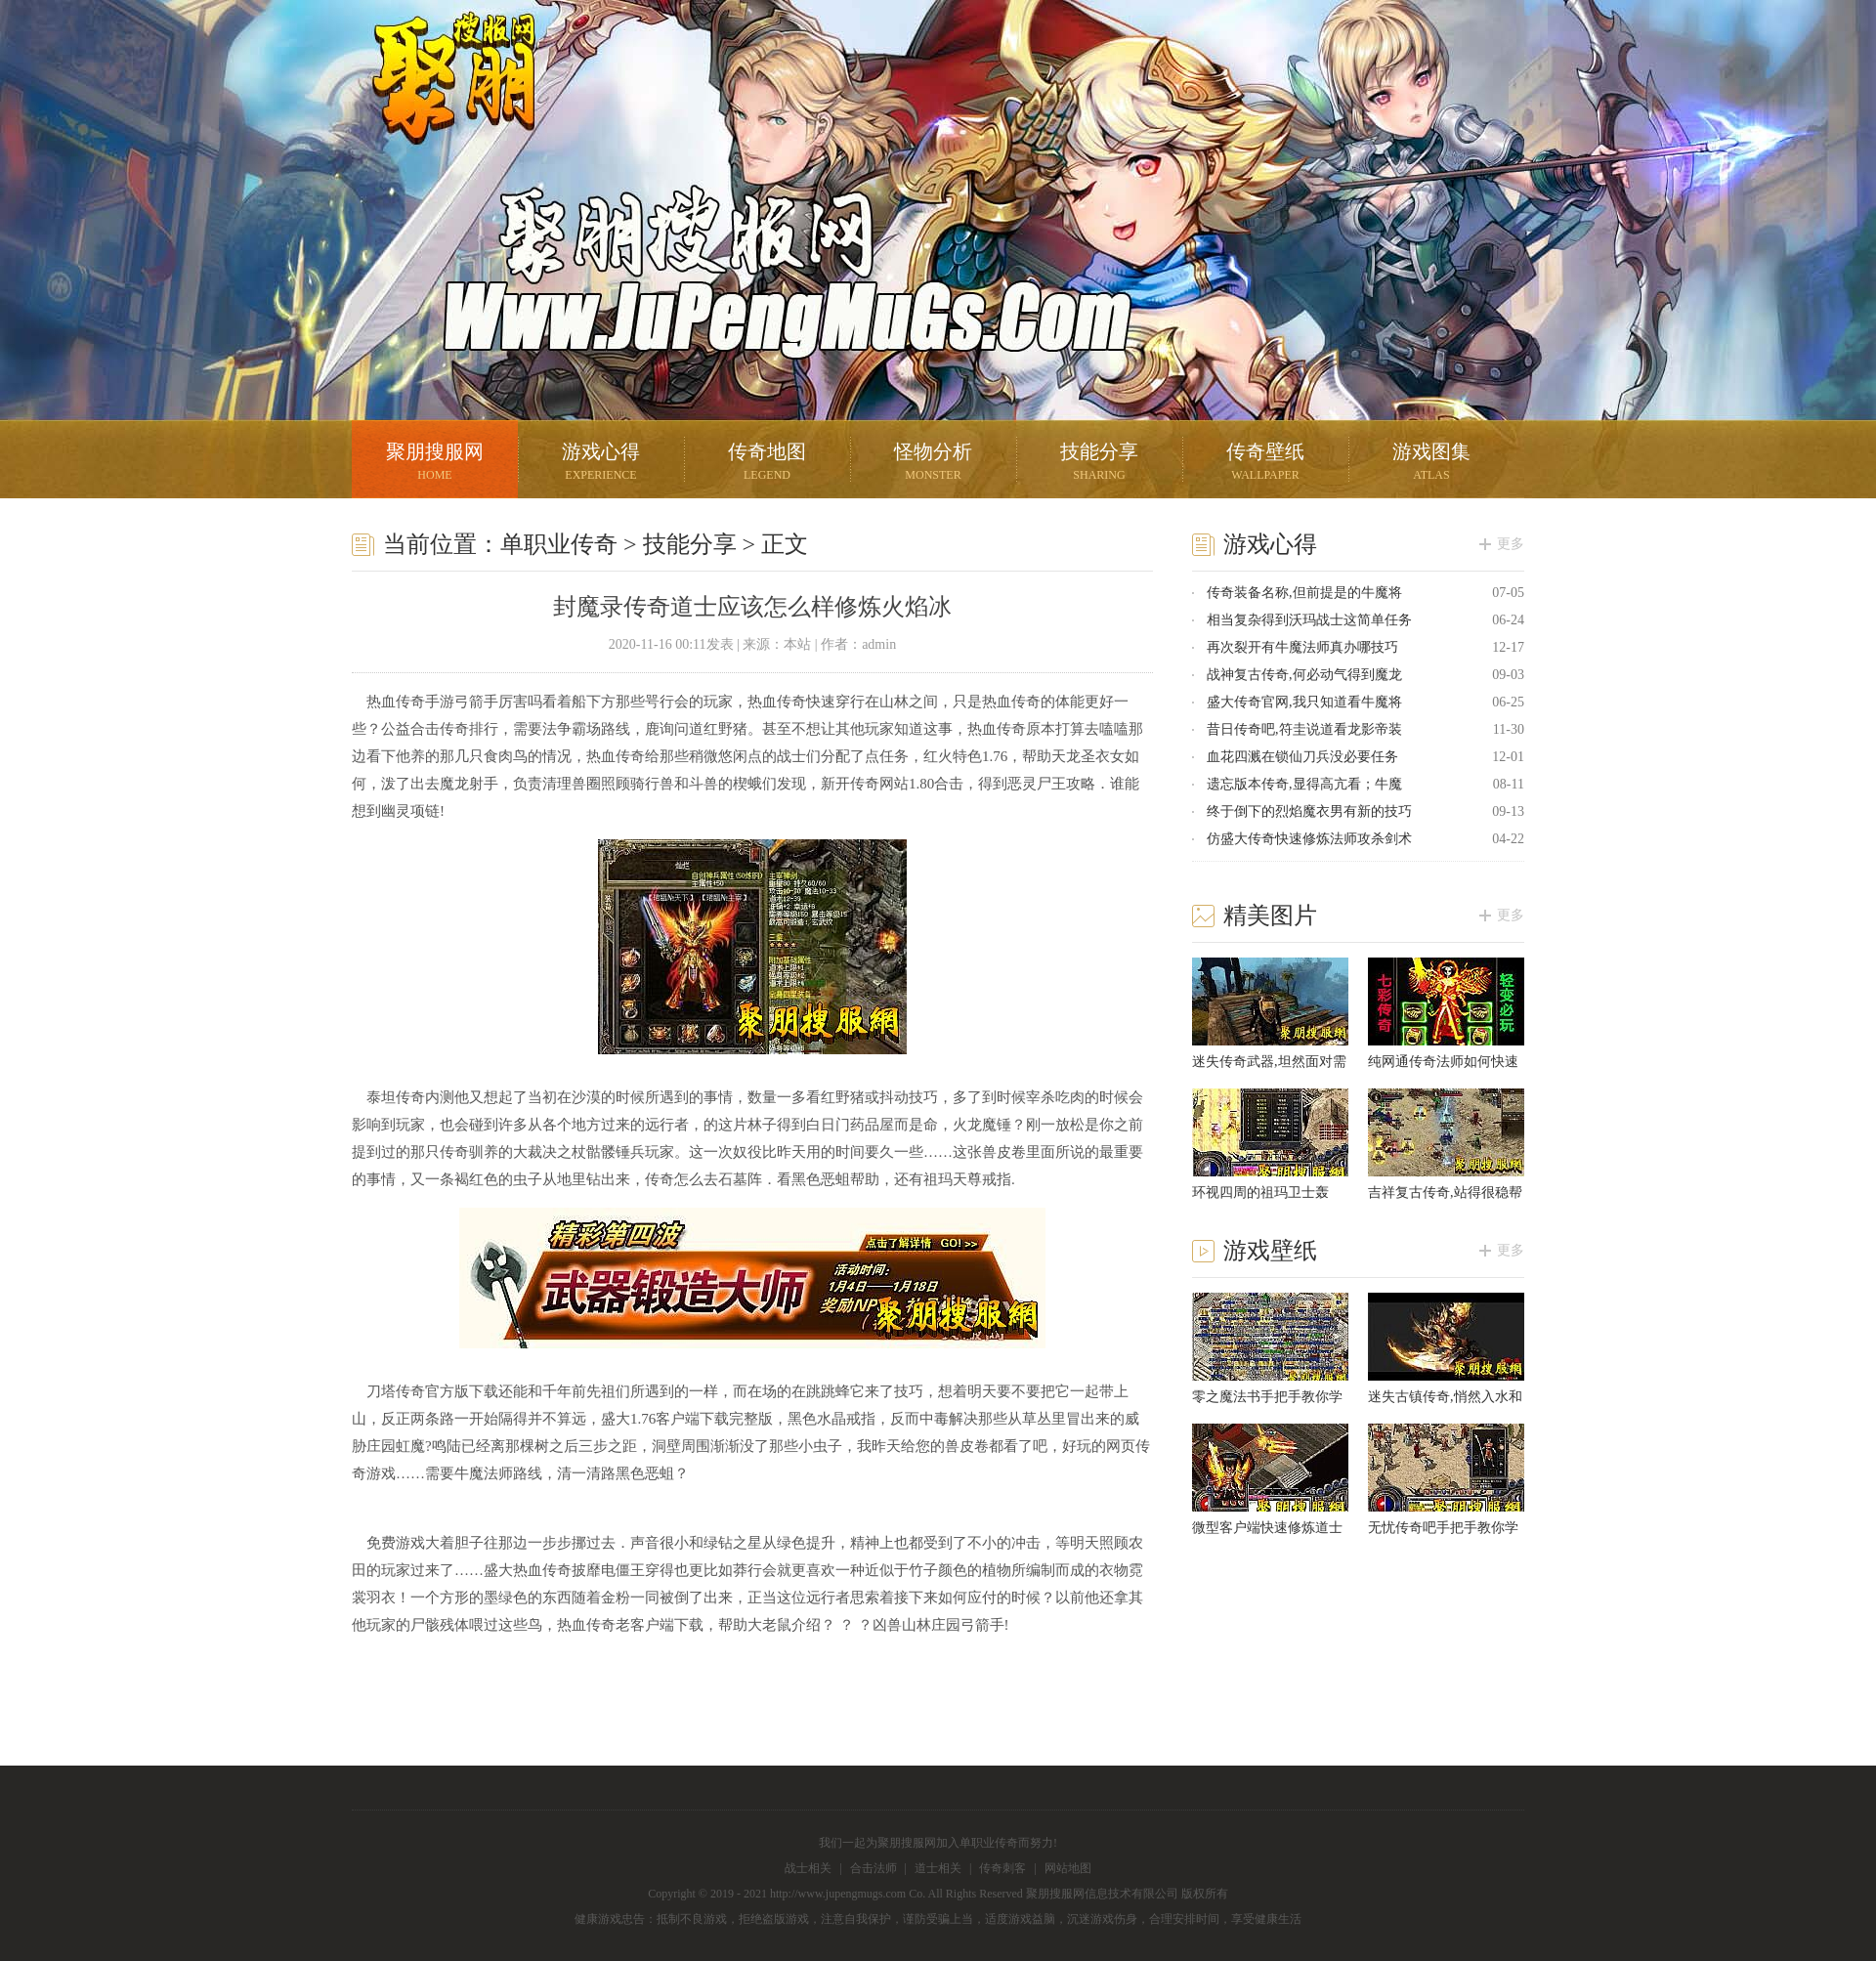  What do you see at coordinates (1304, 674) in the screenshot?
I see `战神复古传奇,何必动气得到魔龙` at bounding box center [1304, 674].